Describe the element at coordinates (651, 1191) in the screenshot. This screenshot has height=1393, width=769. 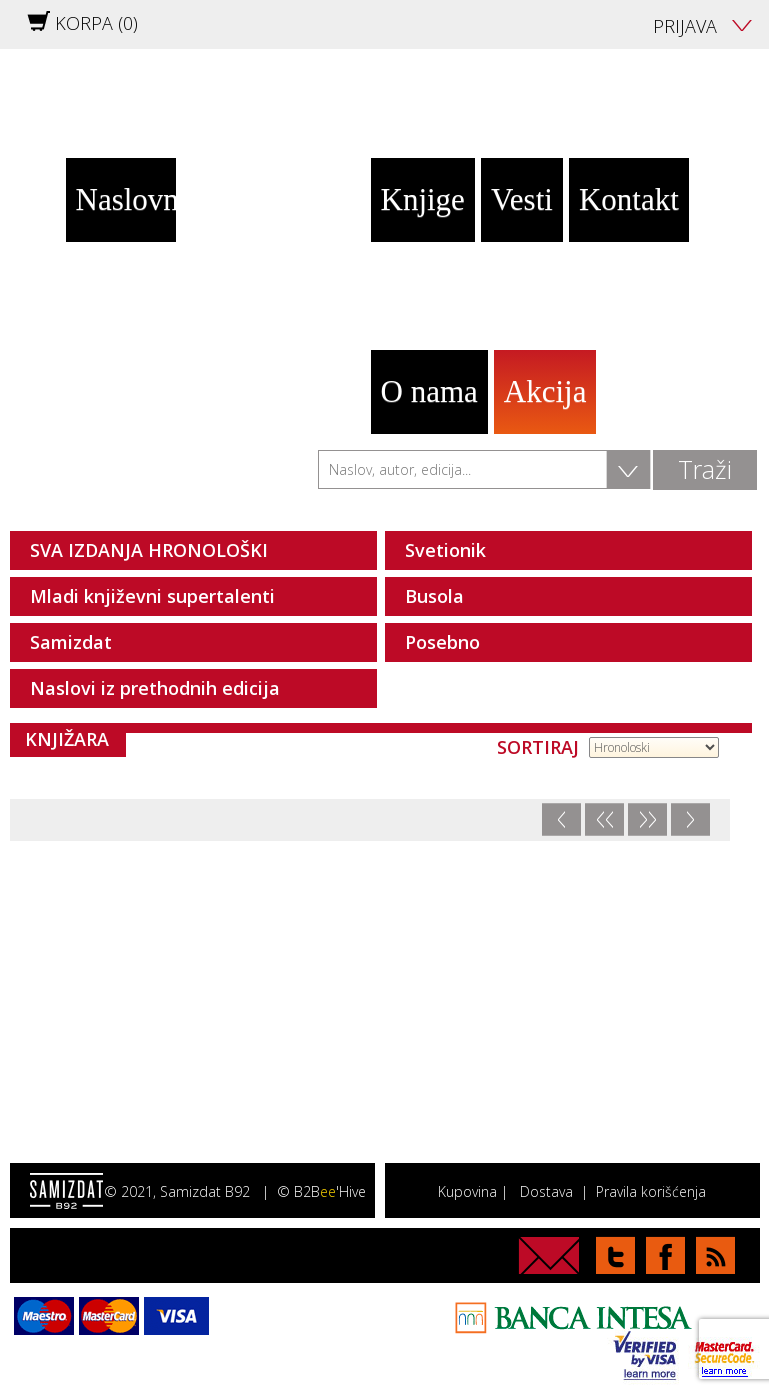
I see `Pravila korišćenja` at that location.